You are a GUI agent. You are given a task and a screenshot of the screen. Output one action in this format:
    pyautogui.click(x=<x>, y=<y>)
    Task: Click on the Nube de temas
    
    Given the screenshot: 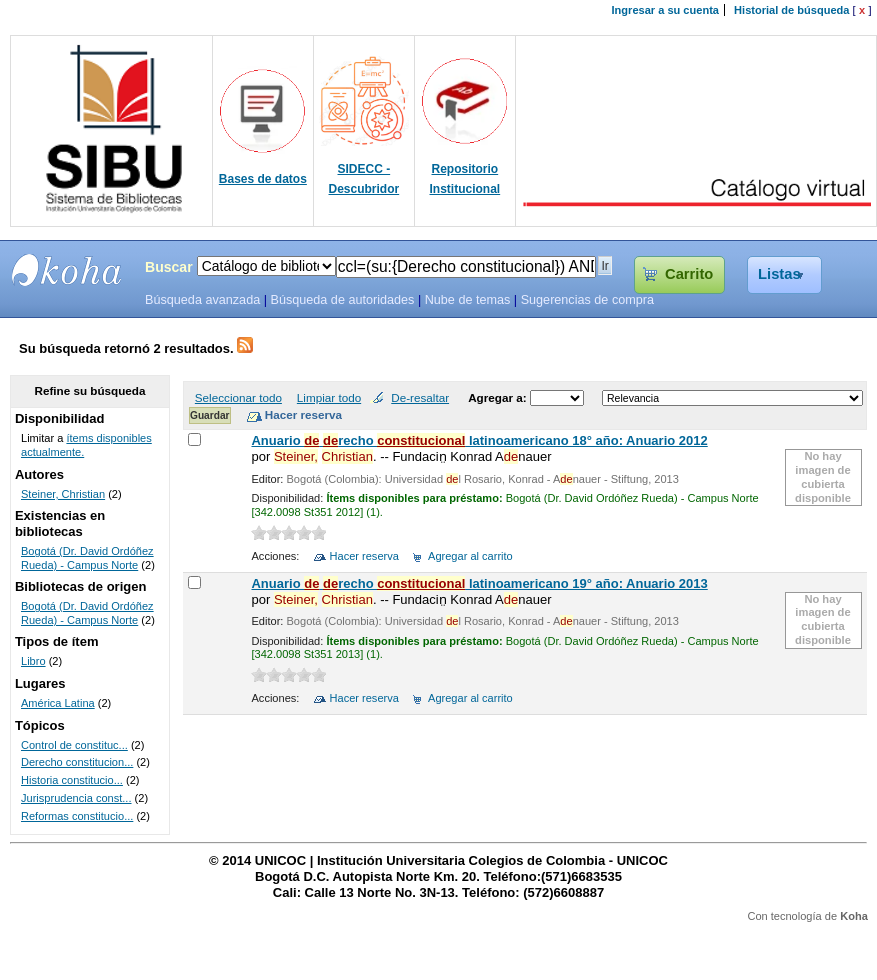 What is the action you would take?
    pyautogui.click(x=468, y=300)
    